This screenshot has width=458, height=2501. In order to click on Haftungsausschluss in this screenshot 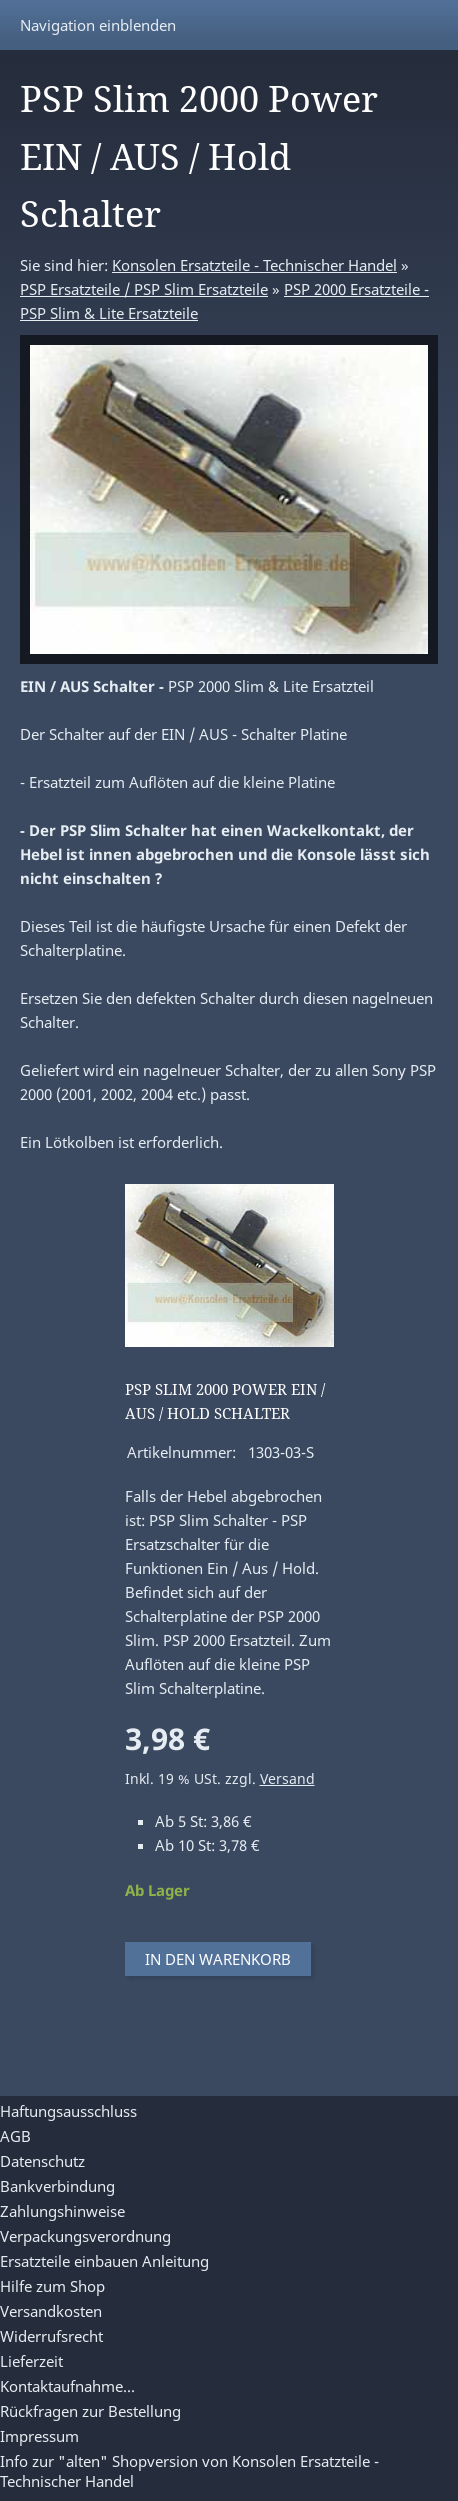, I will do `click(68, 2111)`.